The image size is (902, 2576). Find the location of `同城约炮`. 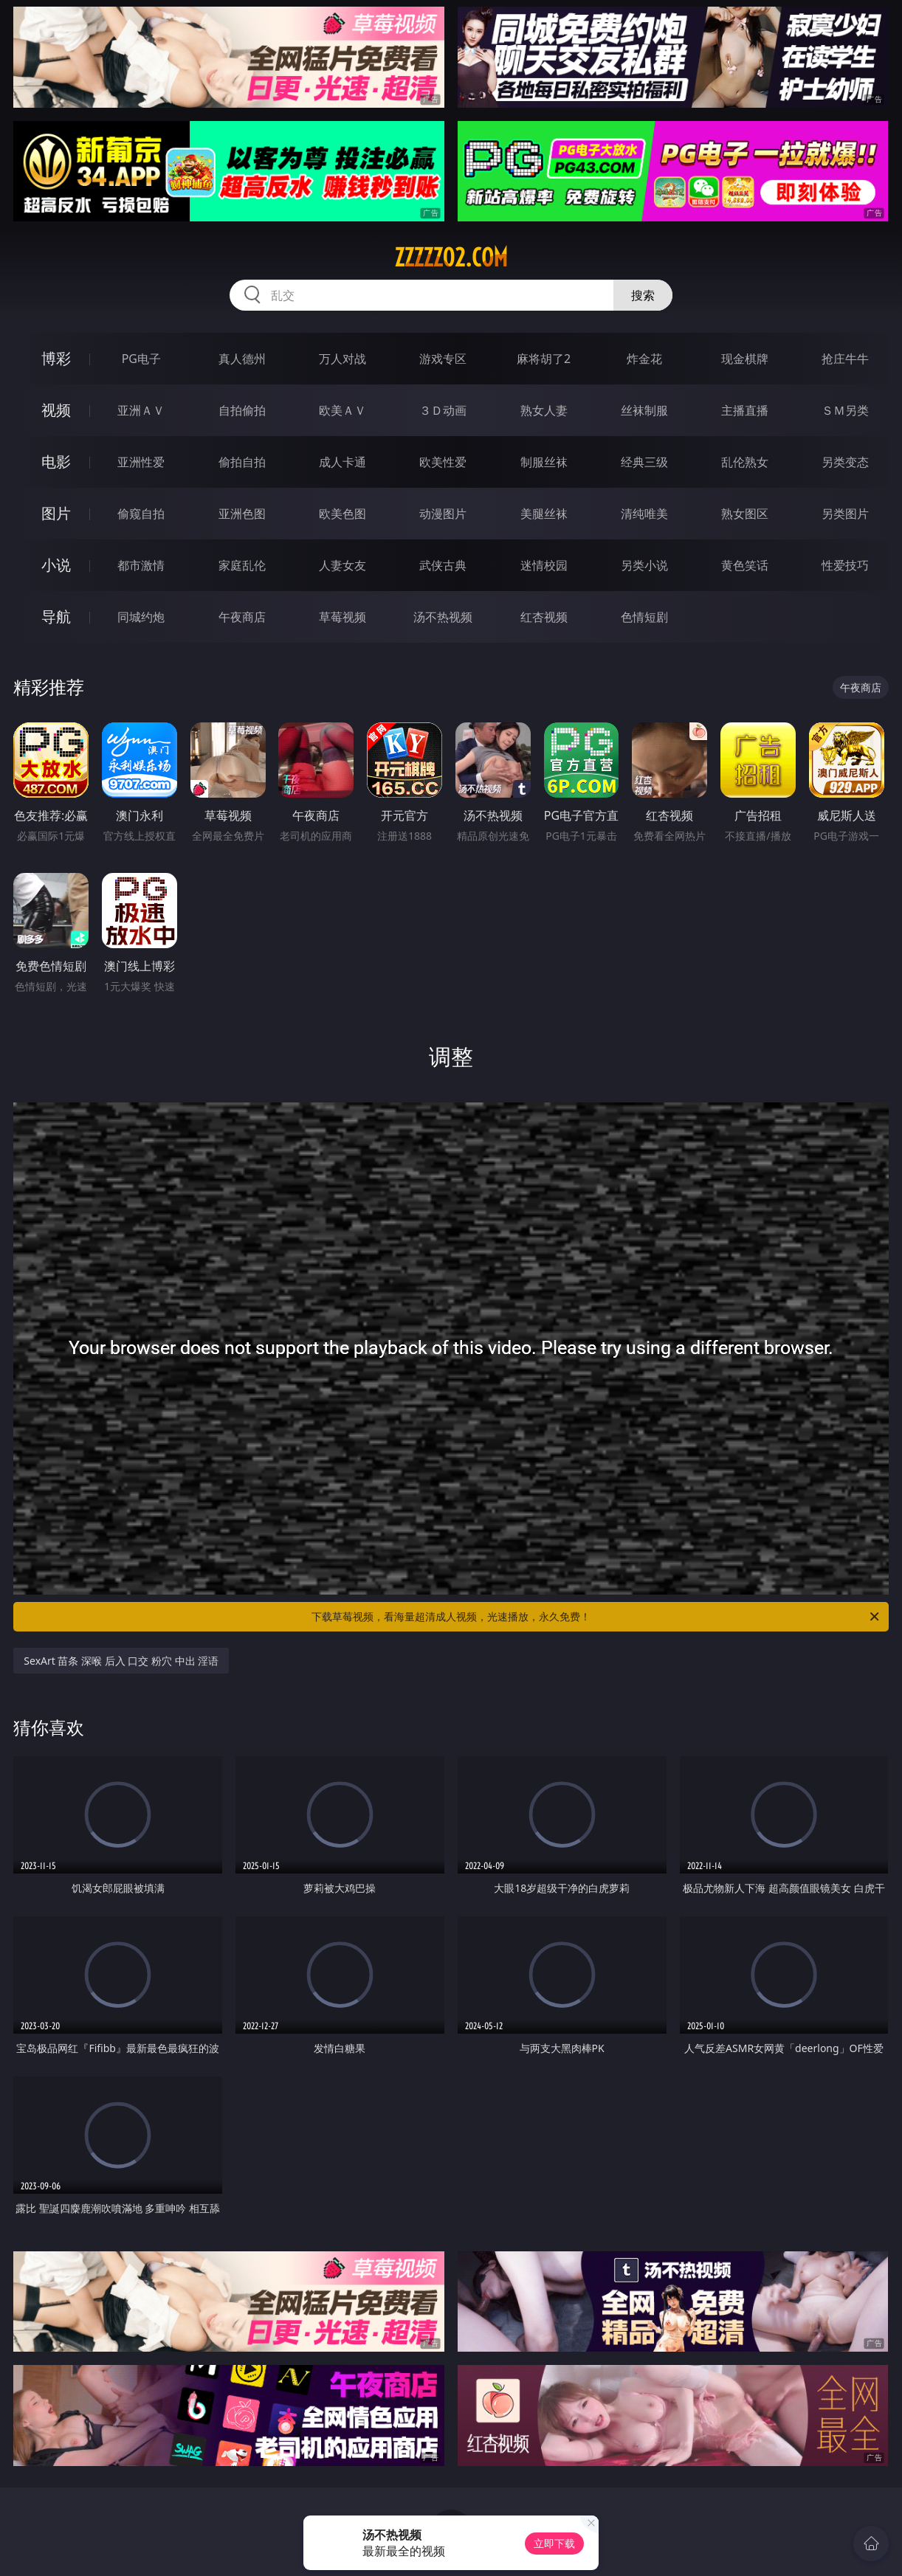

同城约炮 is located at coordinates (141, 617).